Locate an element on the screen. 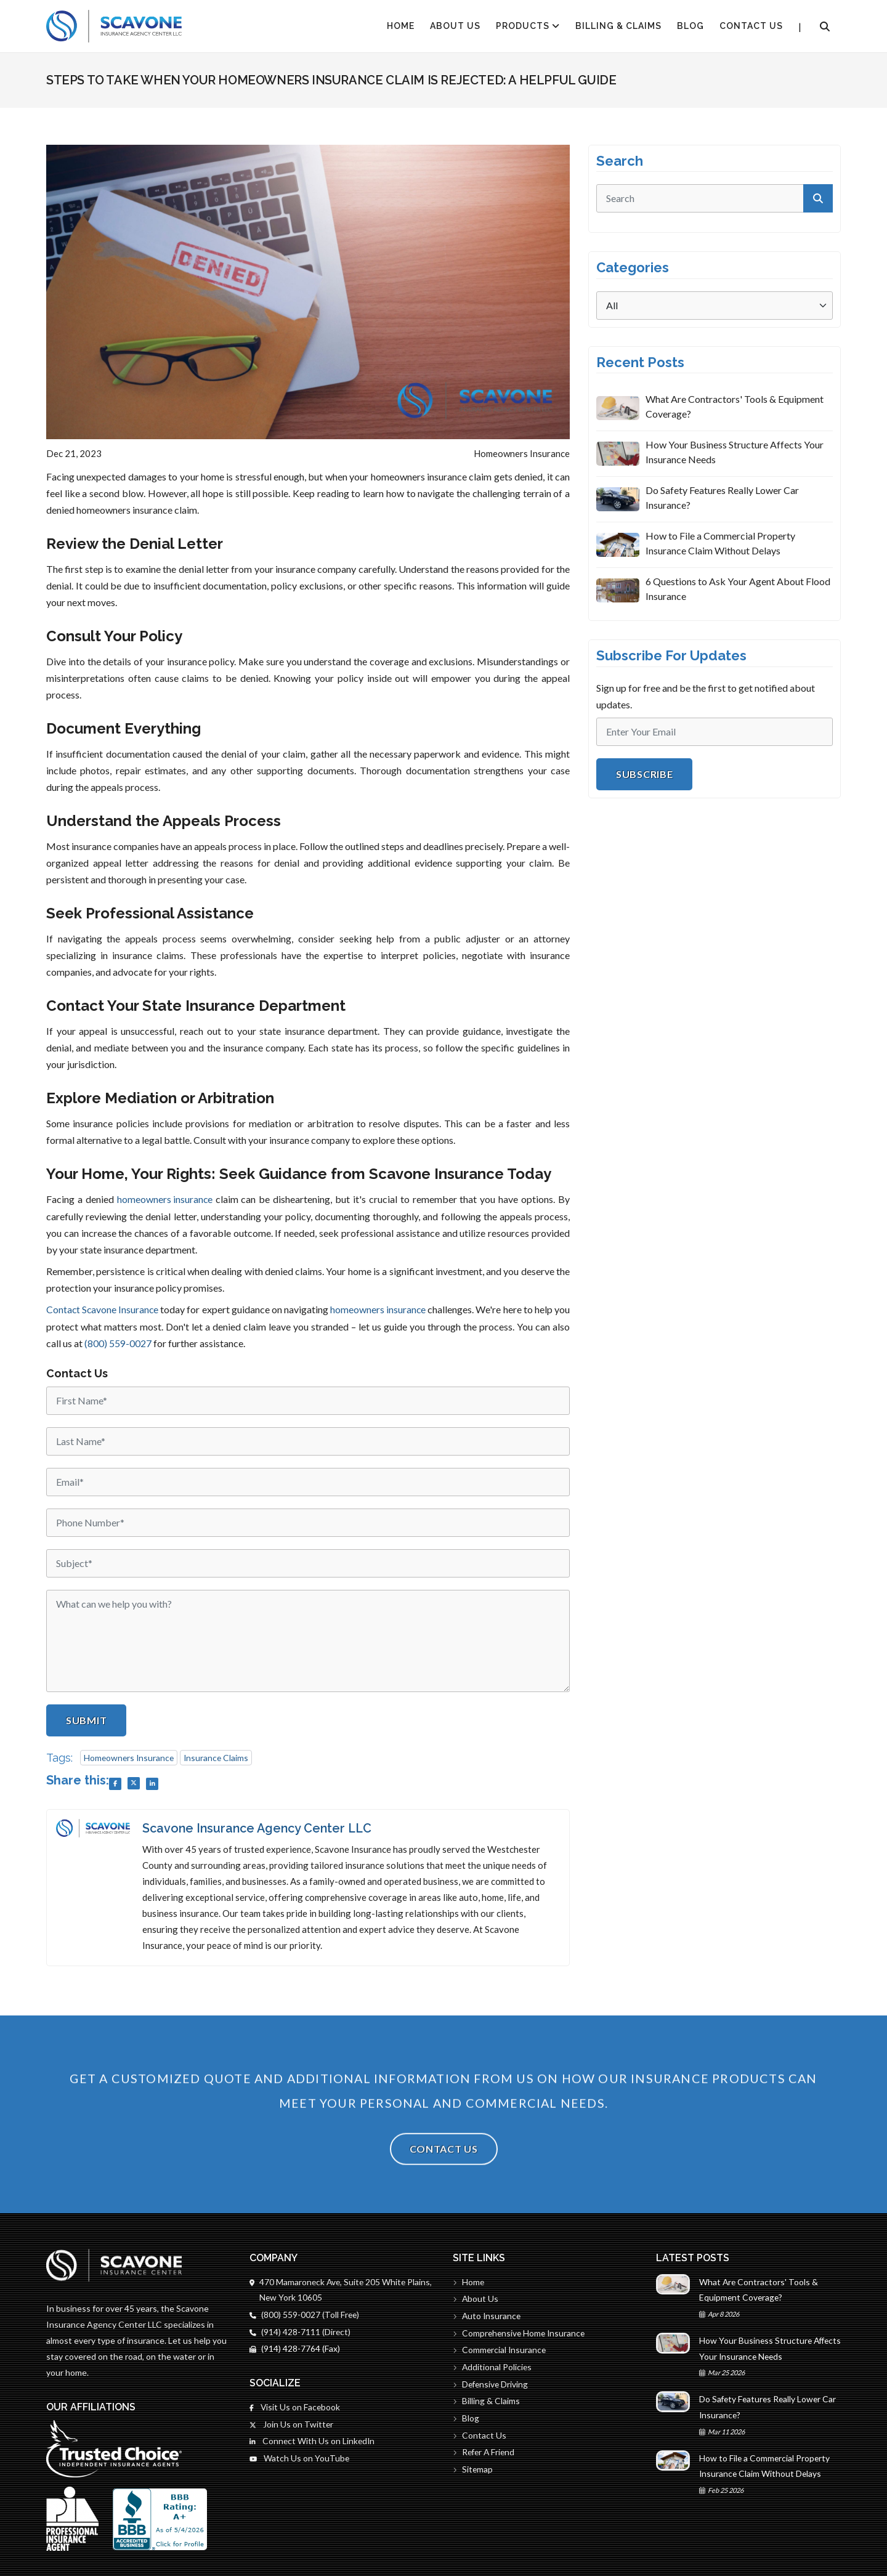 The image size is (887, 2576). Insurance Claims is located at coordinates (219, 1756).